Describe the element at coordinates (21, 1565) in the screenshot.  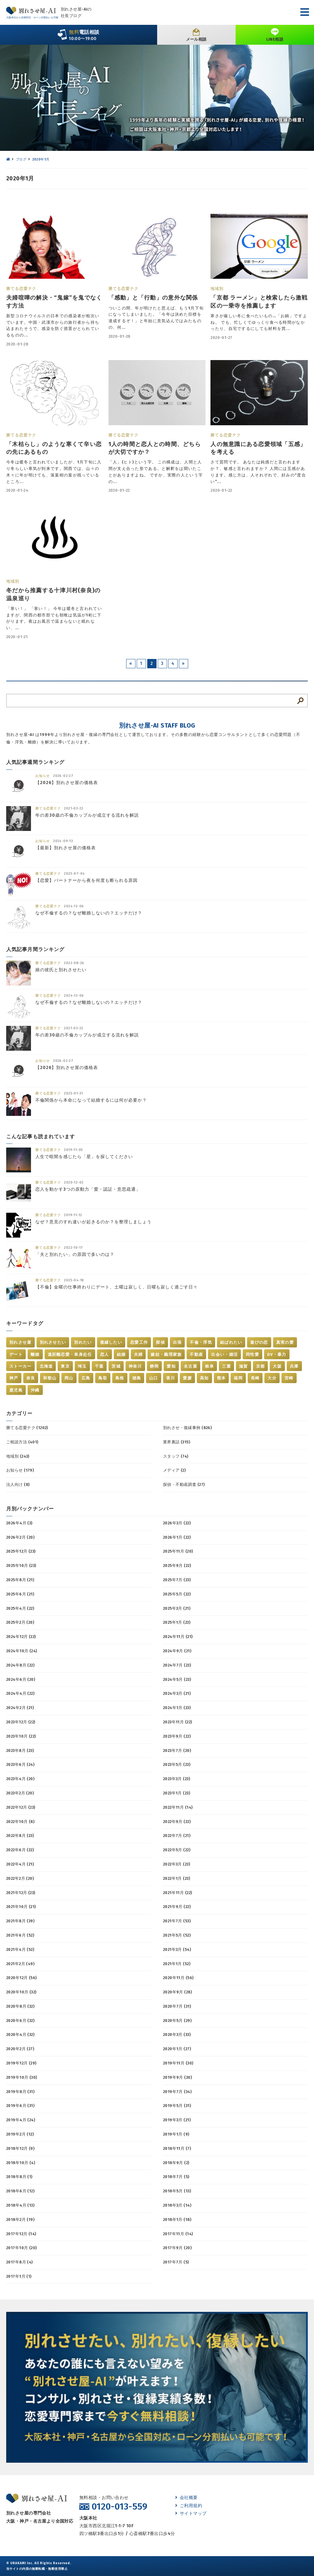
I see `2025年10月 (23)` at that location.